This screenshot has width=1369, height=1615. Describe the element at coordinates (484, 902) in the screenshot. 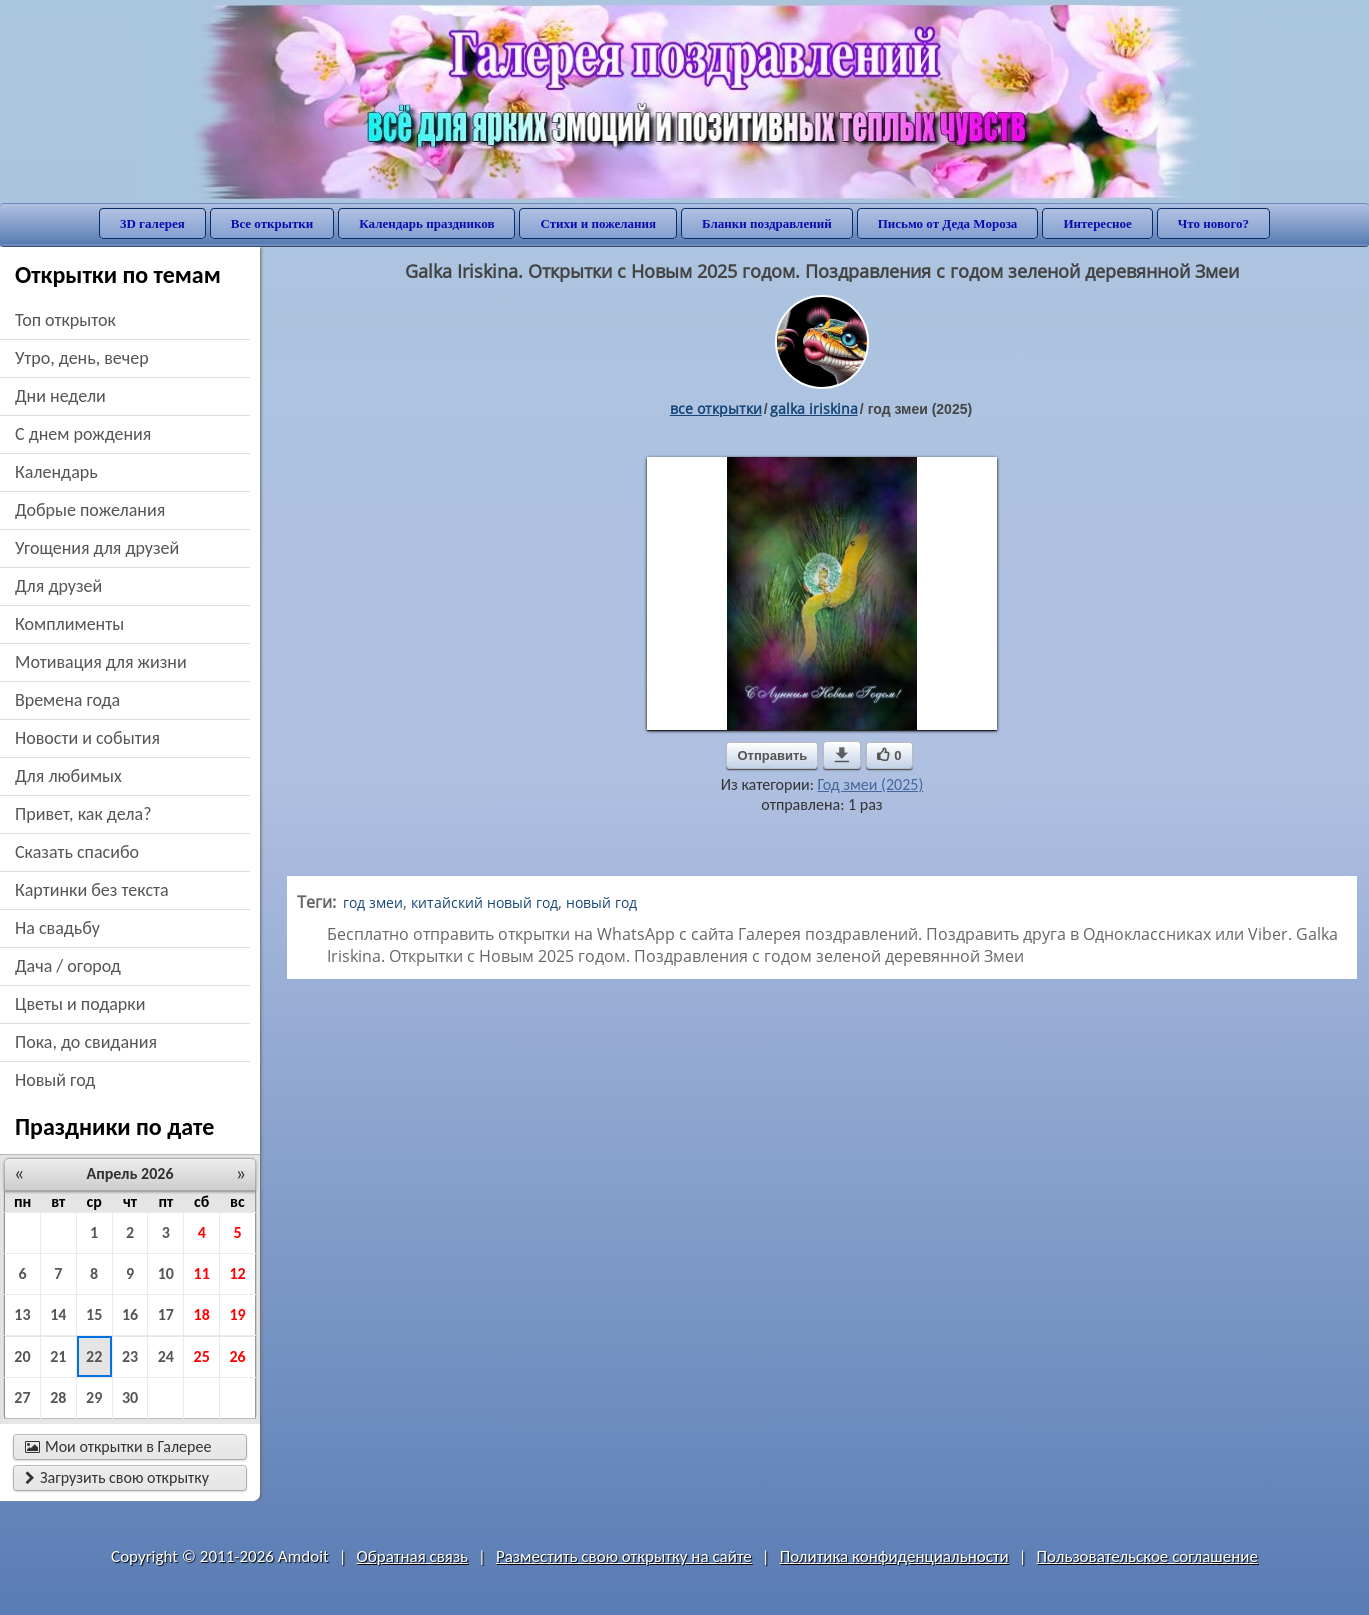

I see `китайский новый год` at that location.